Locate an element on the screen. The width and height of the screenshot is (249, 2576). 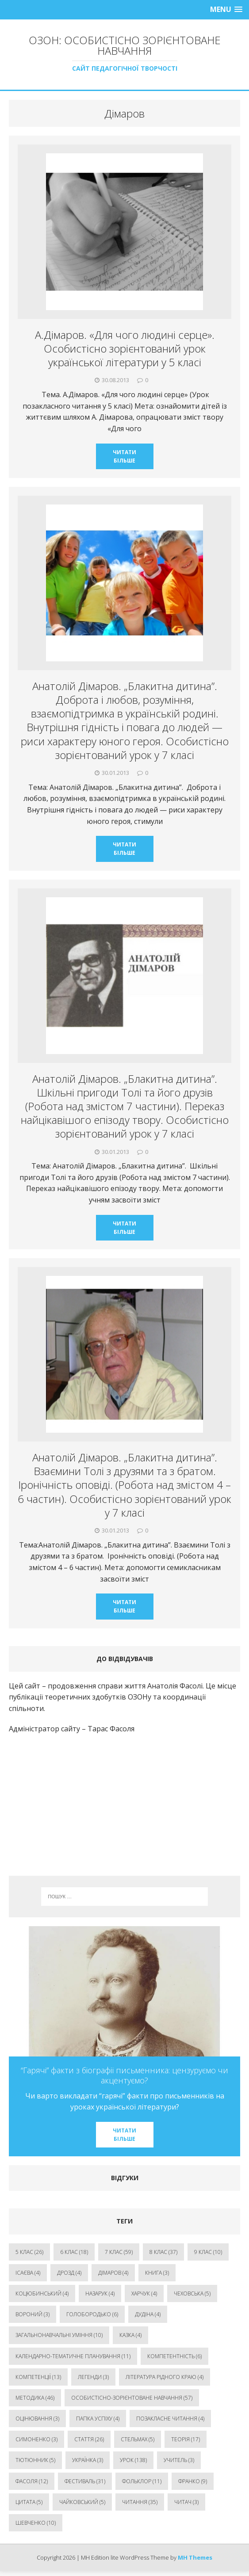
учитель [учитель (3 елементи)] is located at coordinates (179, 2460).